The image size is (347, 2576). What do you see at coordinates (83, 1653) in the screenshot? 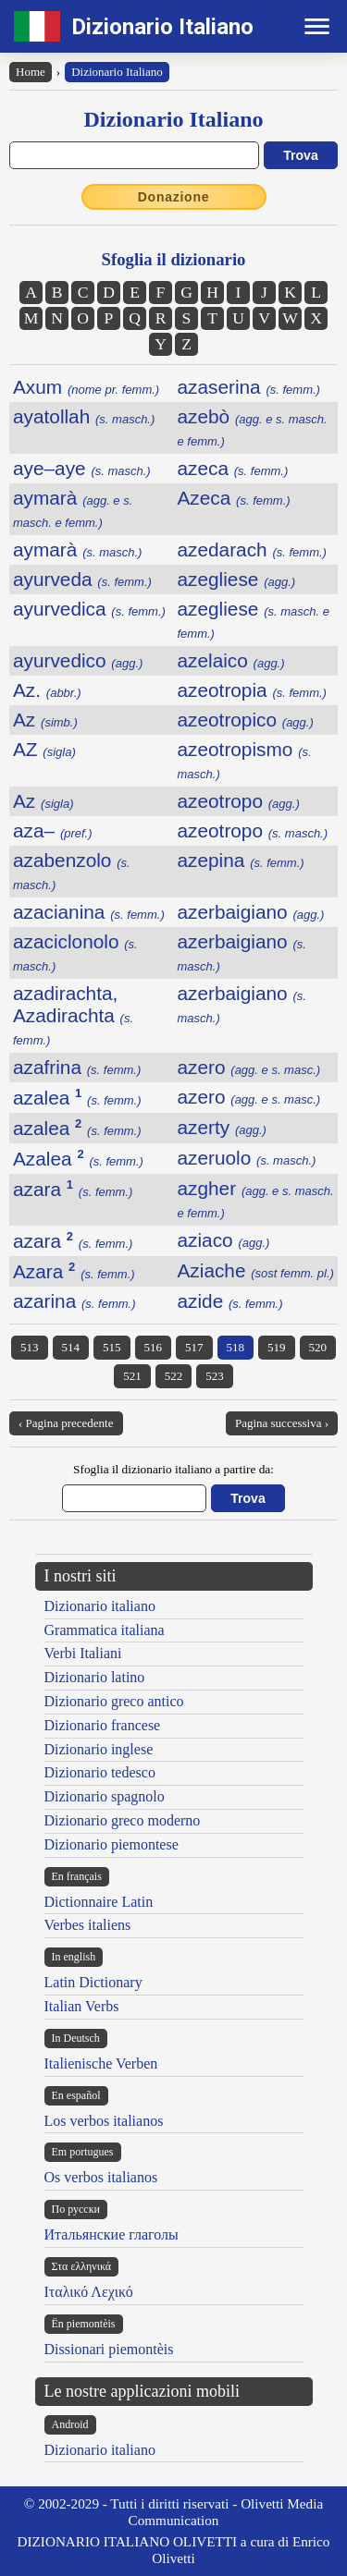
I see `Verbi Italiani` at bounding box center [83, 1653].